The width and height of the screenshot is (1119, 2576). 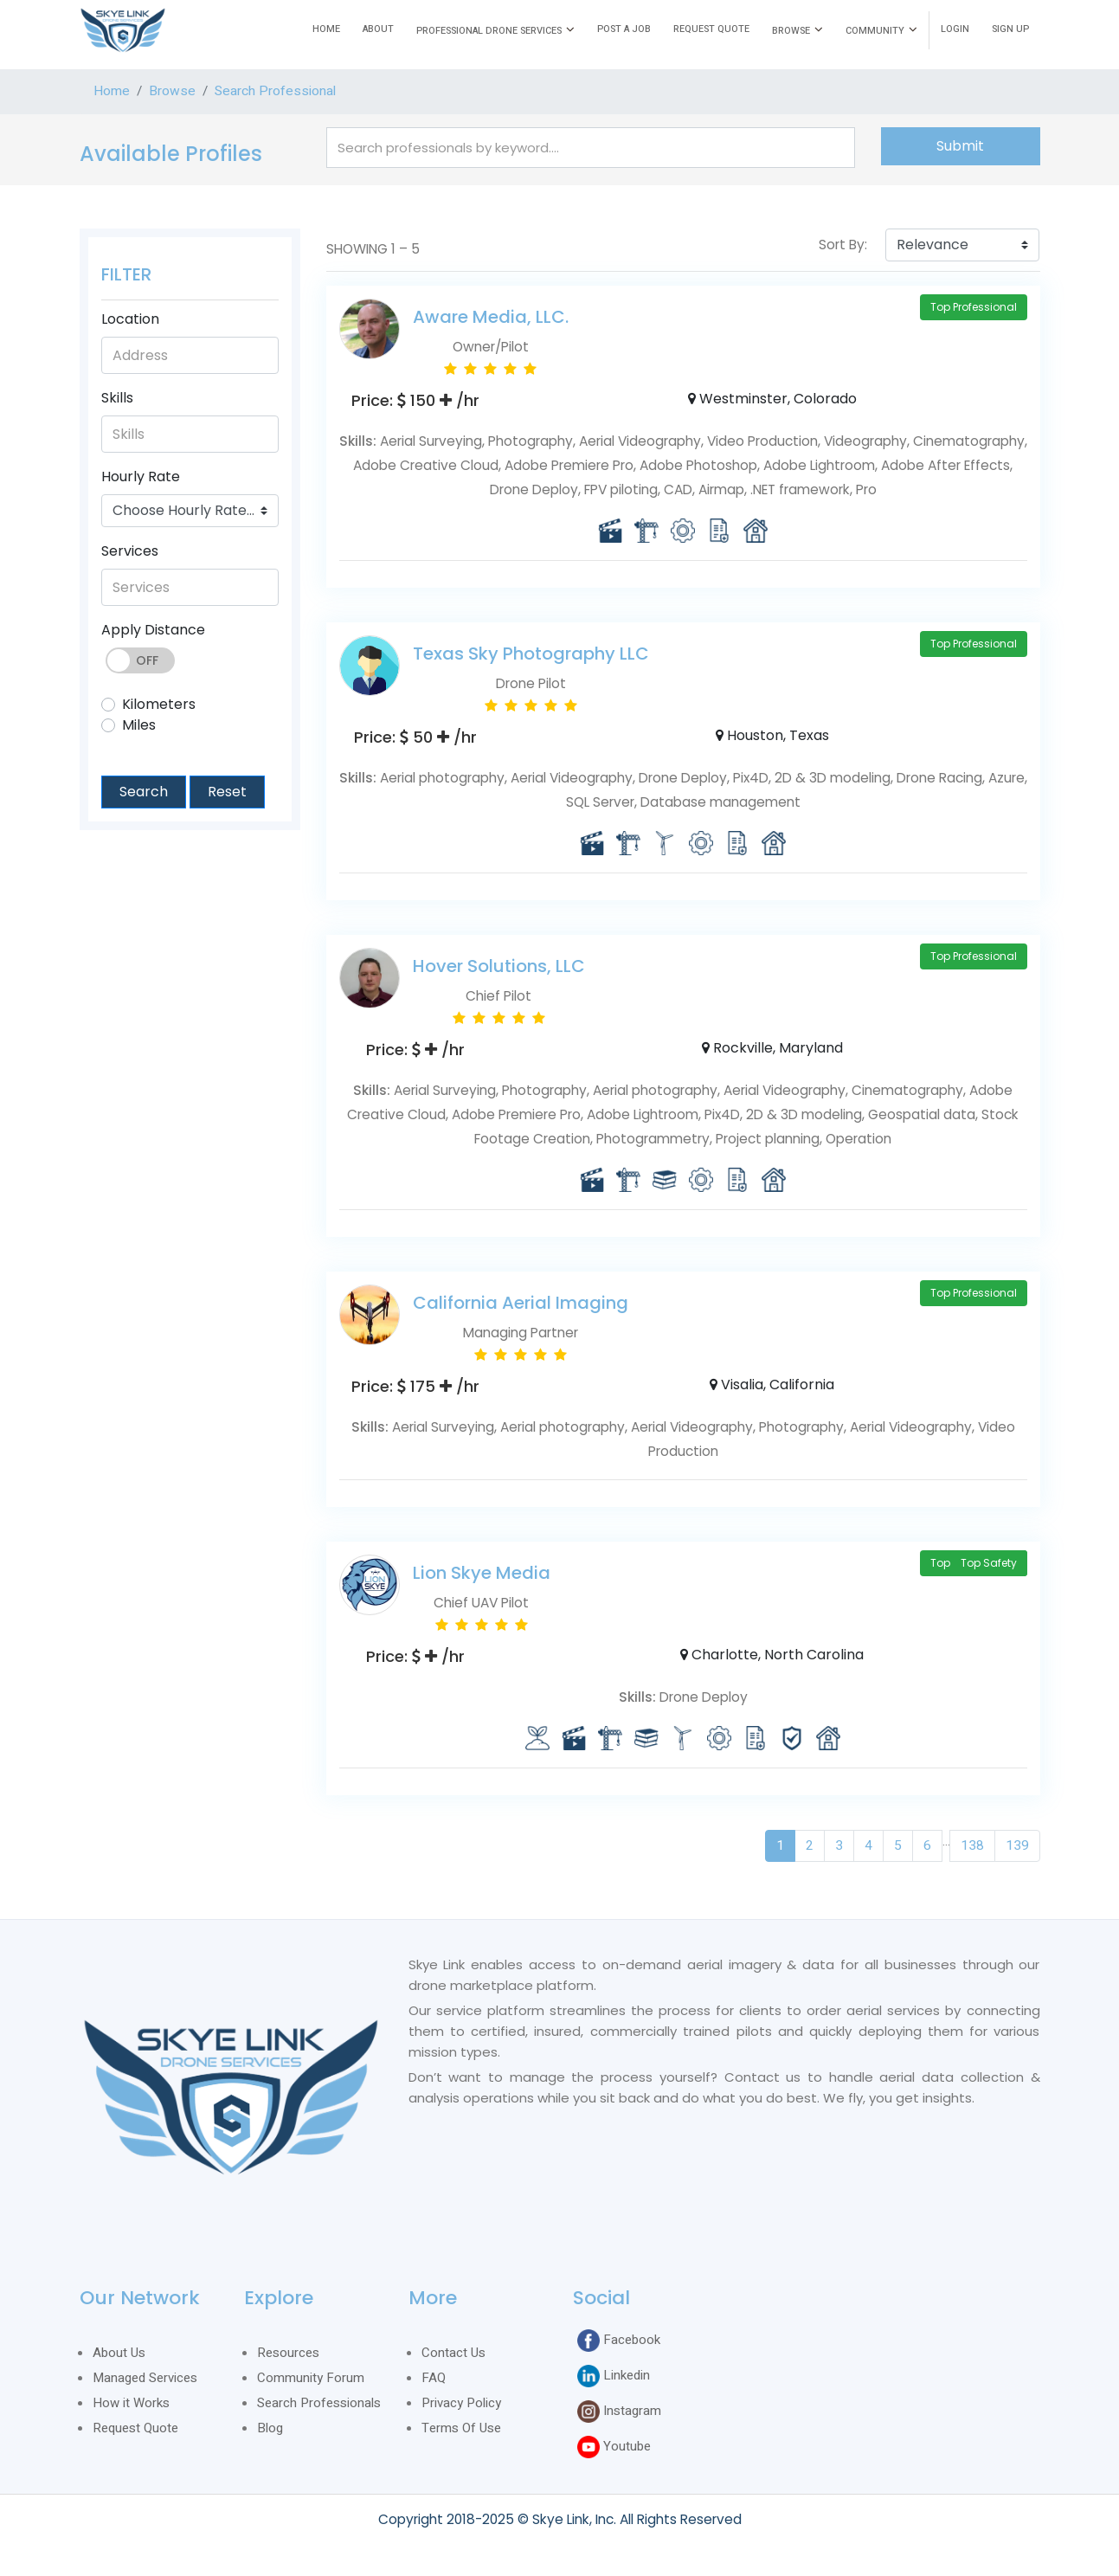 I want to click on Skills, so click(x=117, y=398).